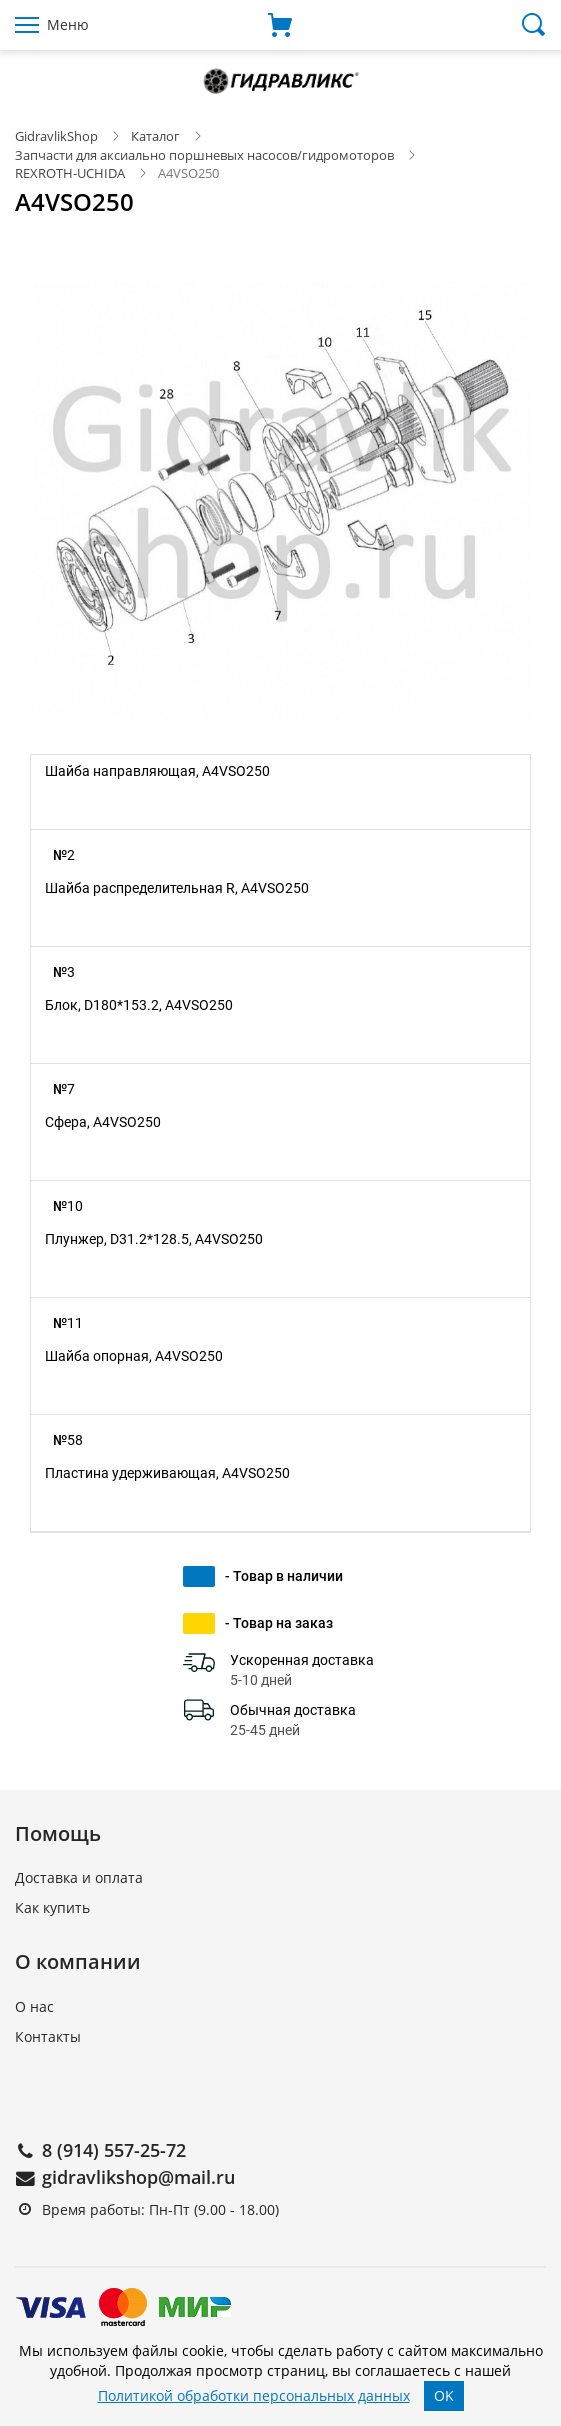  Describe the element at coordinates (138, 2177) in the screenshot. I see `gidravlikshop@mail.ru` at that location.